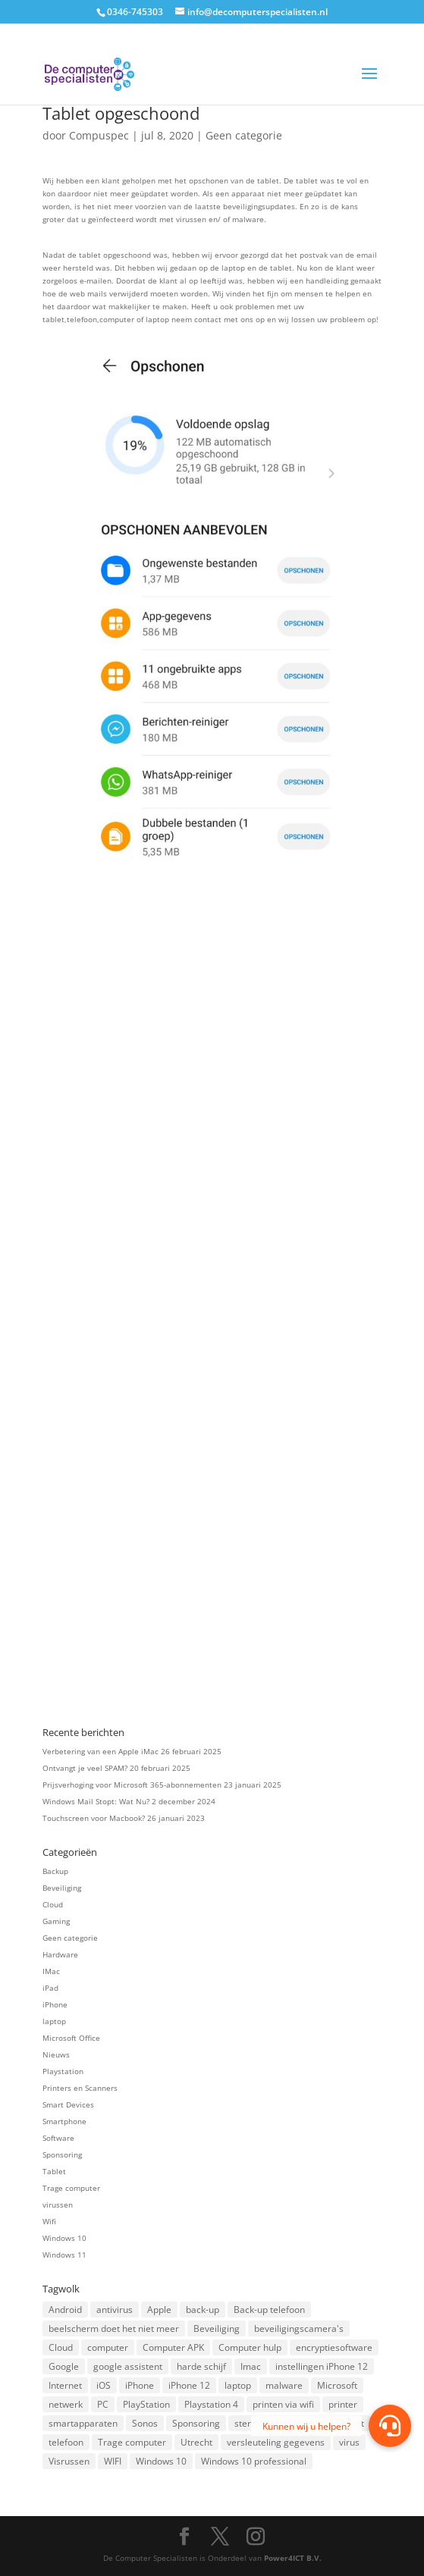 The height and width of the screenshot is (2576, 424). I want to click on Software, so click(58, 2138).